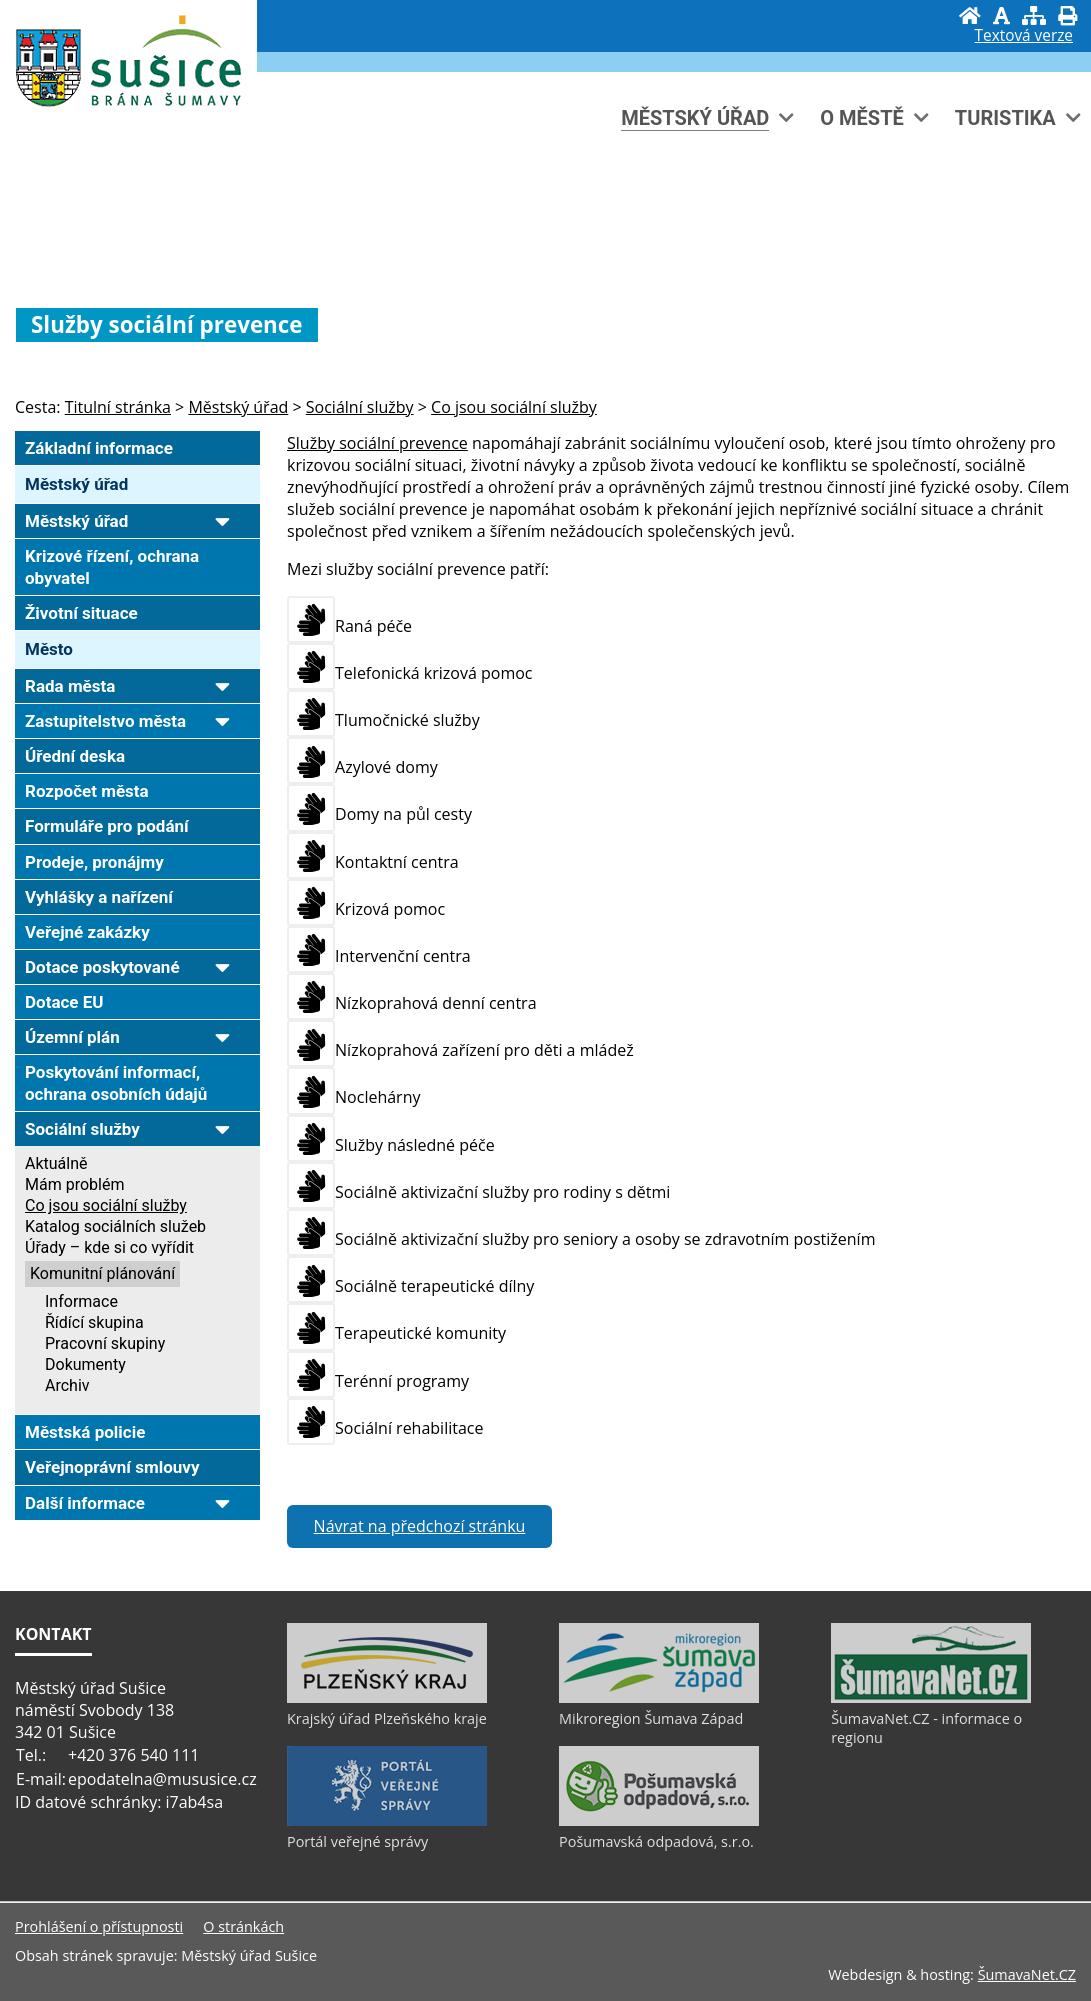 This screenshot has height=2001, width=1091. What do you see at coordinates (659, 1698) in the screenshot?
I see `[Mikroregion Šumava Západ]` at bounding box center [659, 1698].